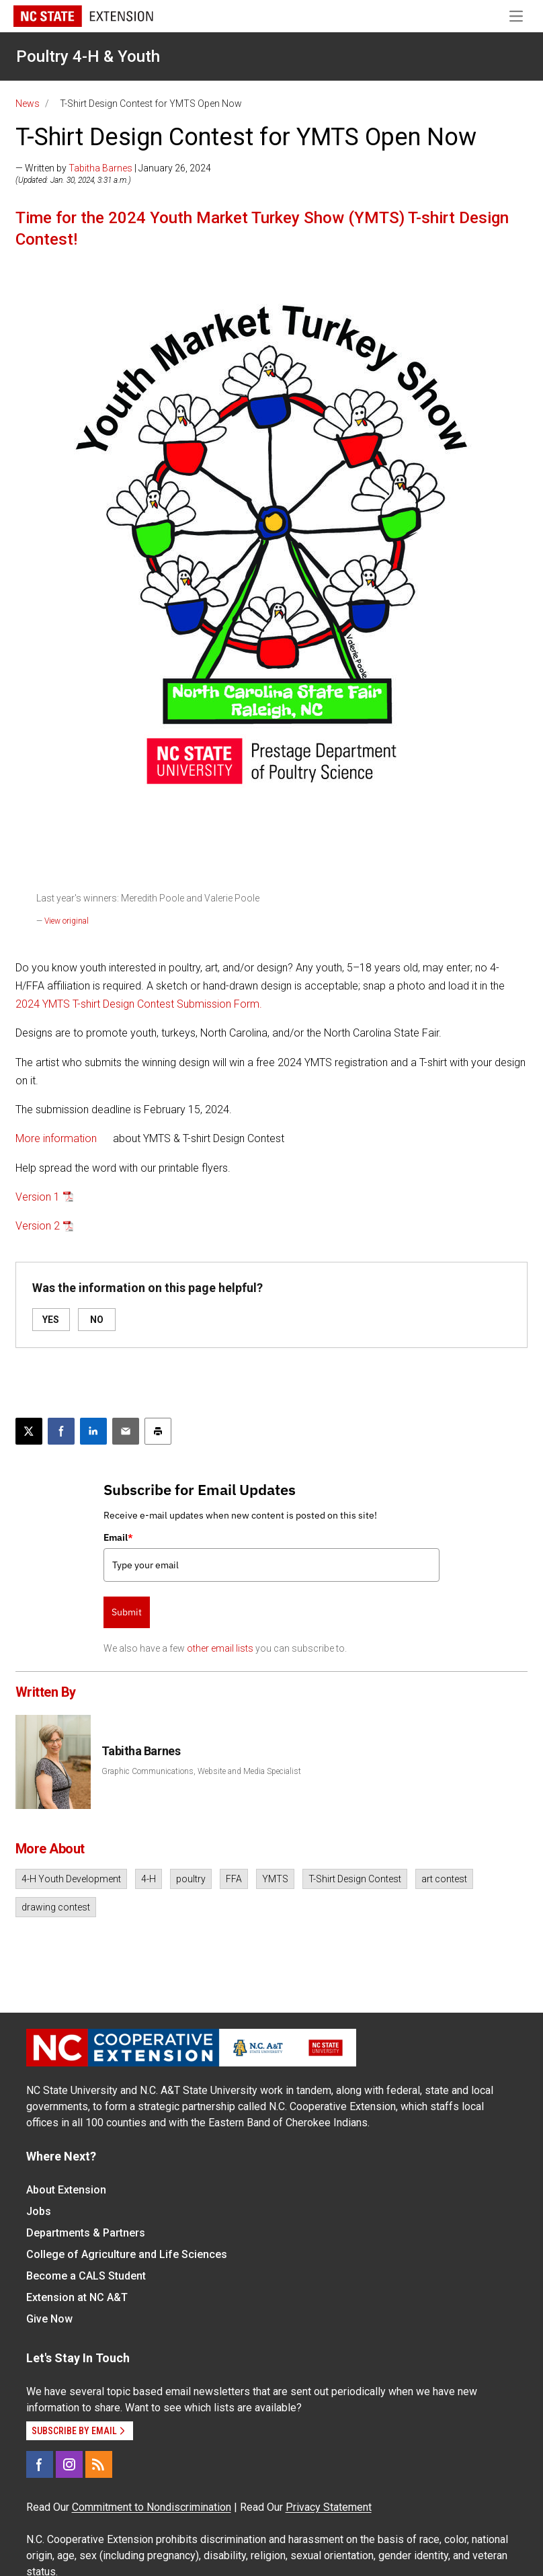 This screenshot has width=543, height=2576. I want to click on [Instagram], so click(69, 2464).